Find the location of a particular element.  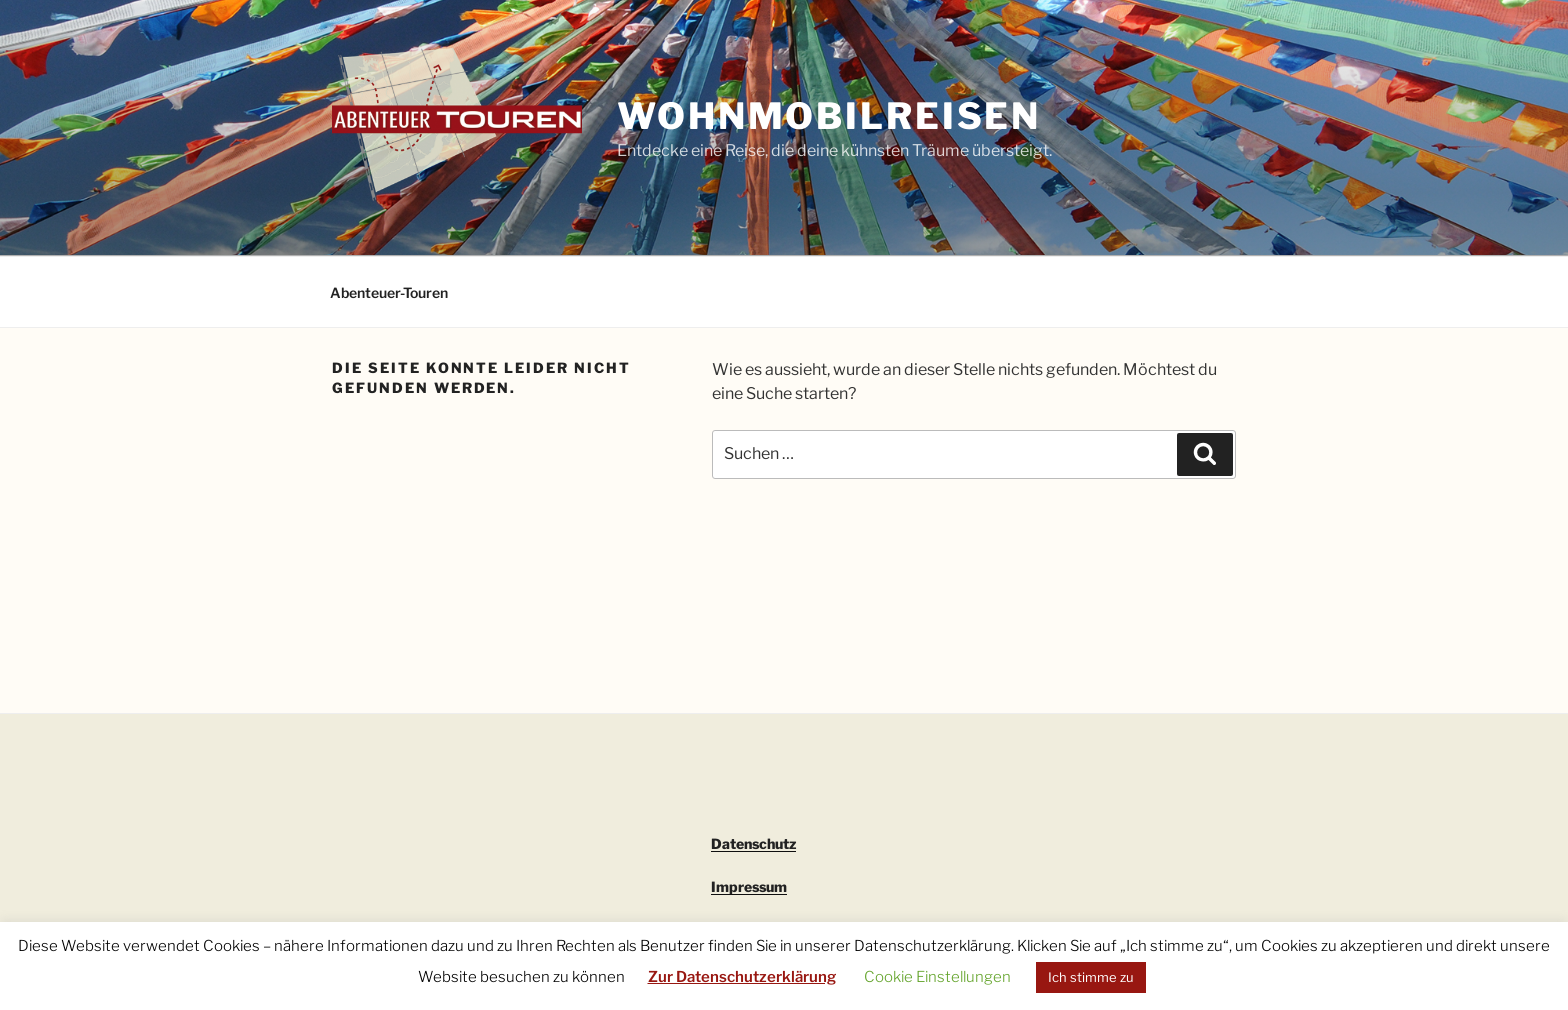

Cookie Einstellungen [button] is located at coordinates (937, 977).